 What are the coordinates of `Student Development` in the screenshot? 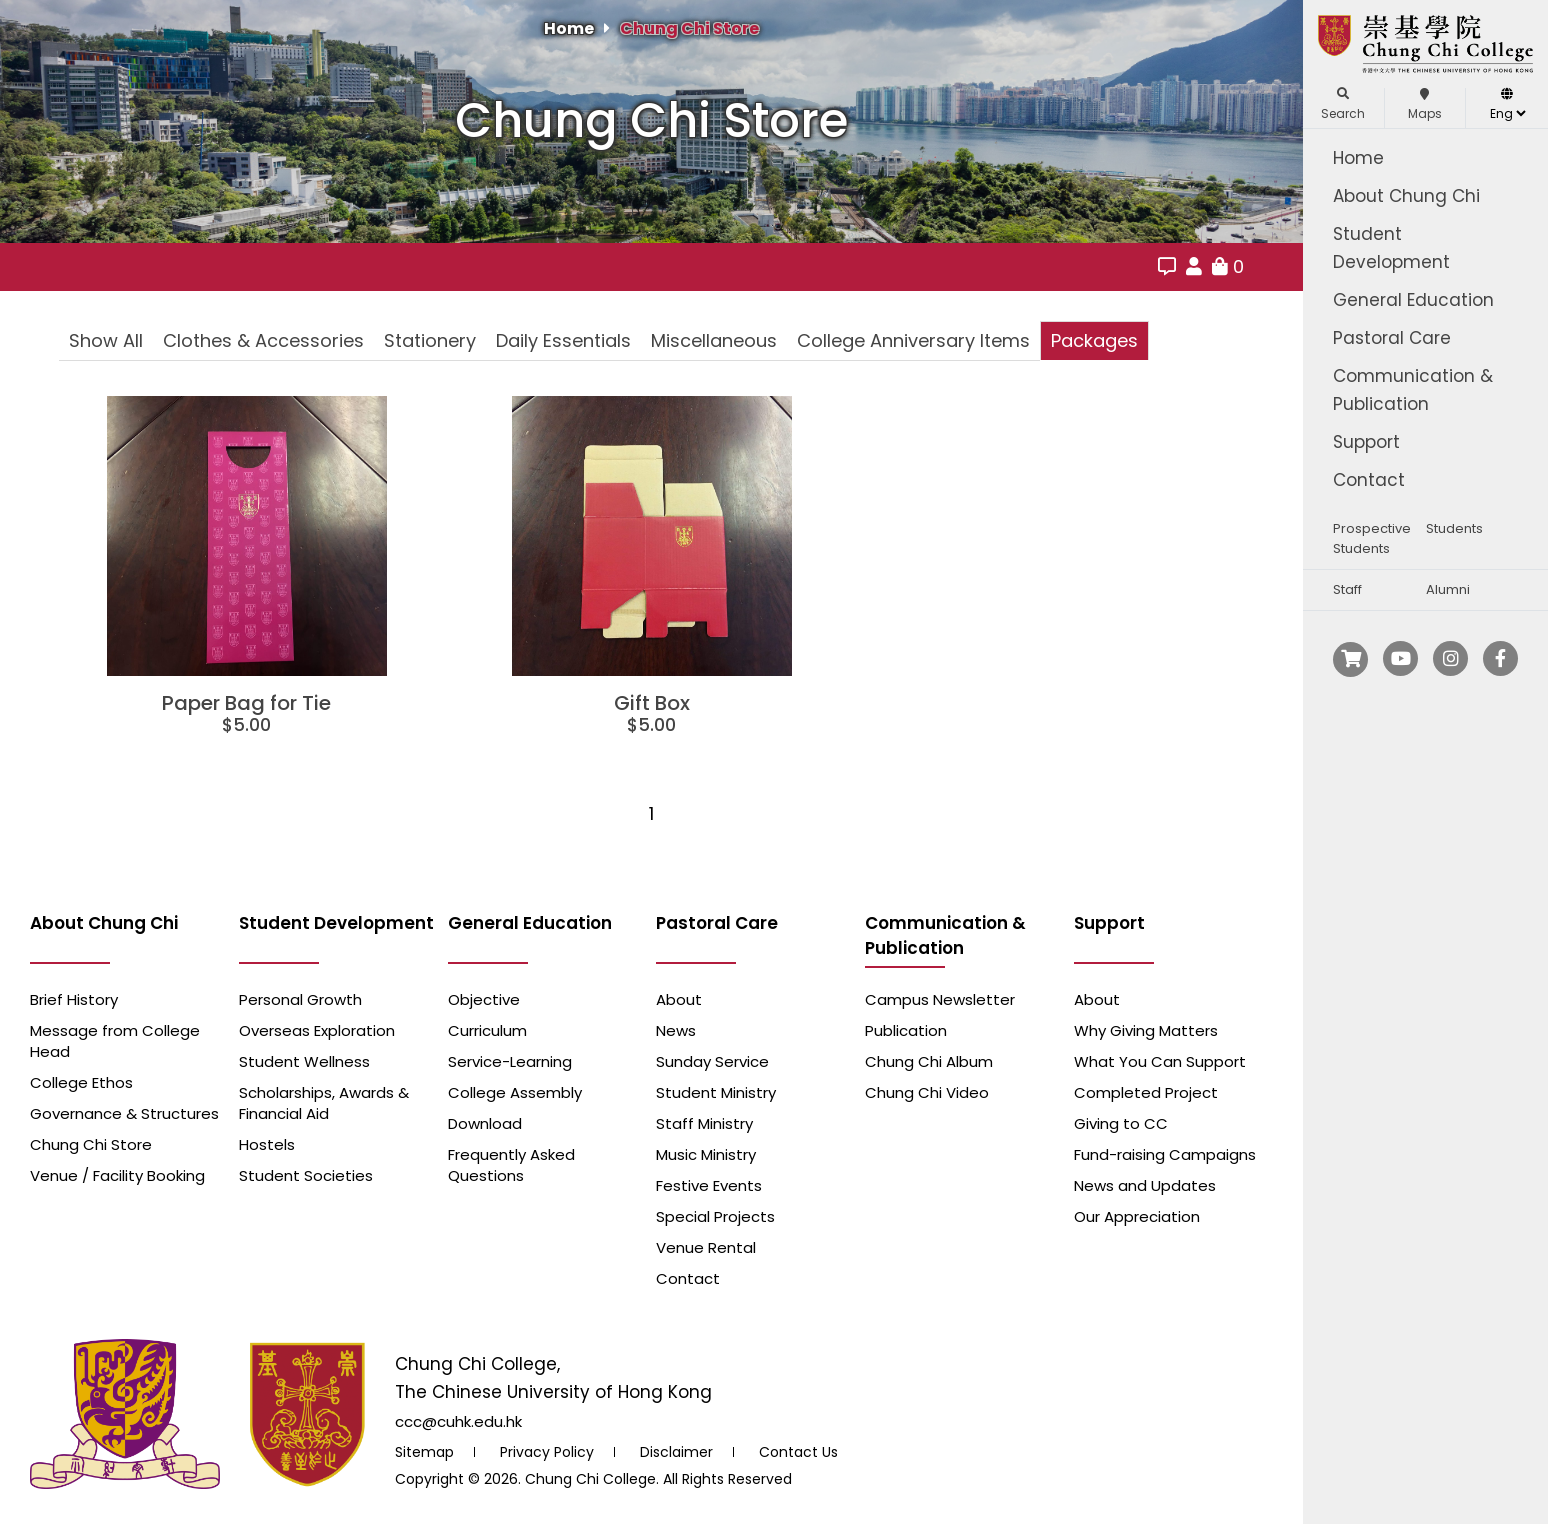 It's located at (1391, 248).